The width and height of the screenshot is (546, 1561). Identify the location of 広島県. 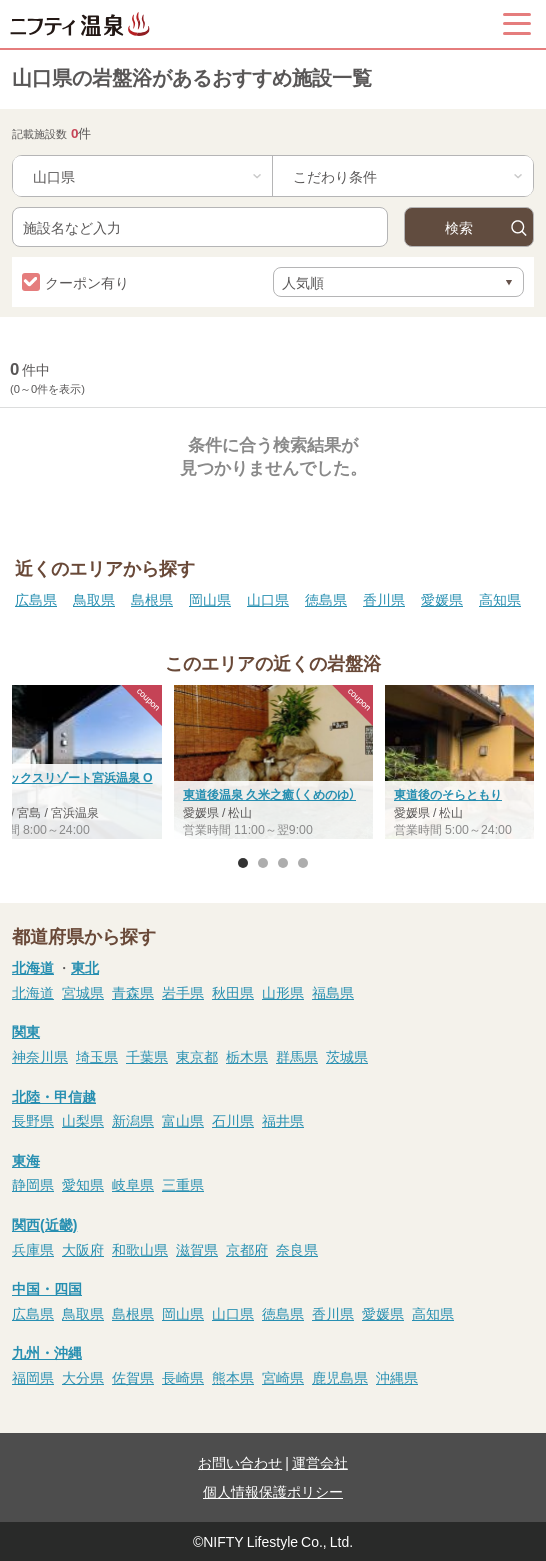
(36, 599).